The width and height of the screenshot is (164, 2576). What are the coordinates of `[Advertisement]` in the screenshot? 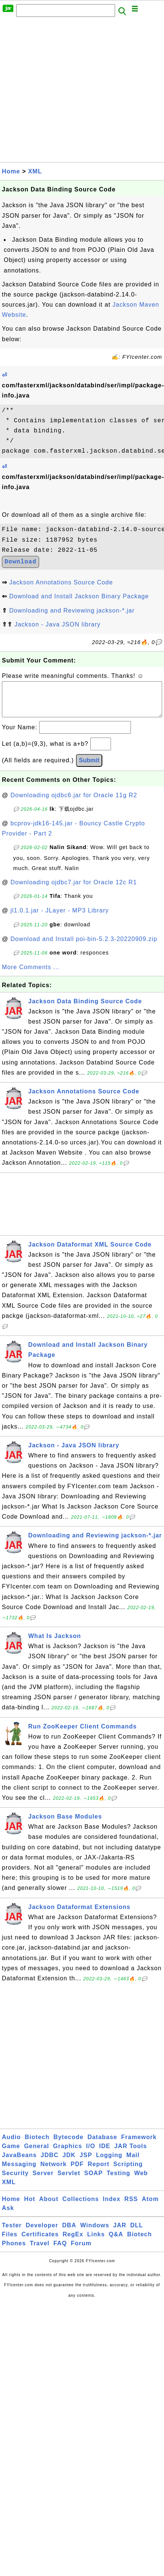 It's located at (70, 91).